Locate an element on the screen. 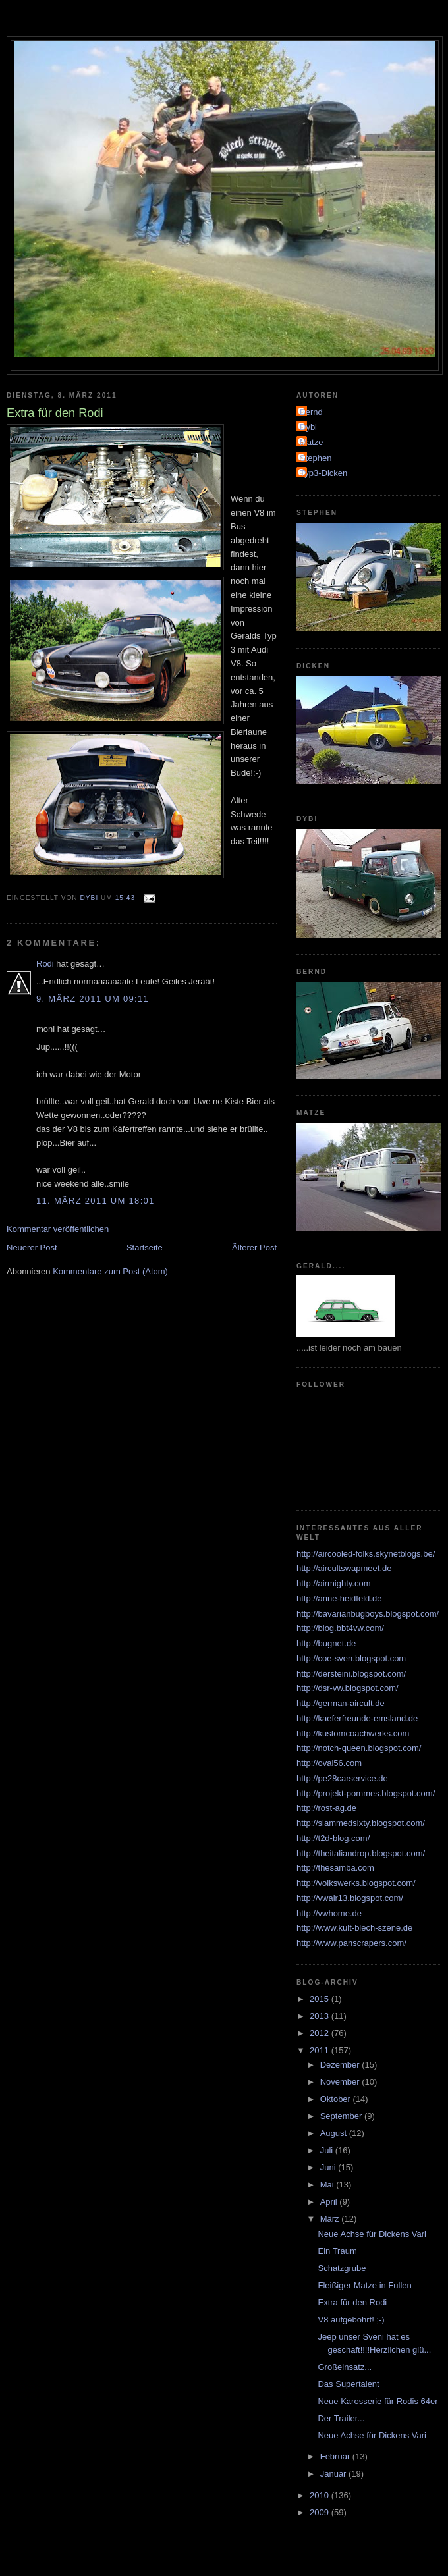 The width and height of the screenshot is (448, 2576). http://oval56.com is located at coordinates (329, 1763).